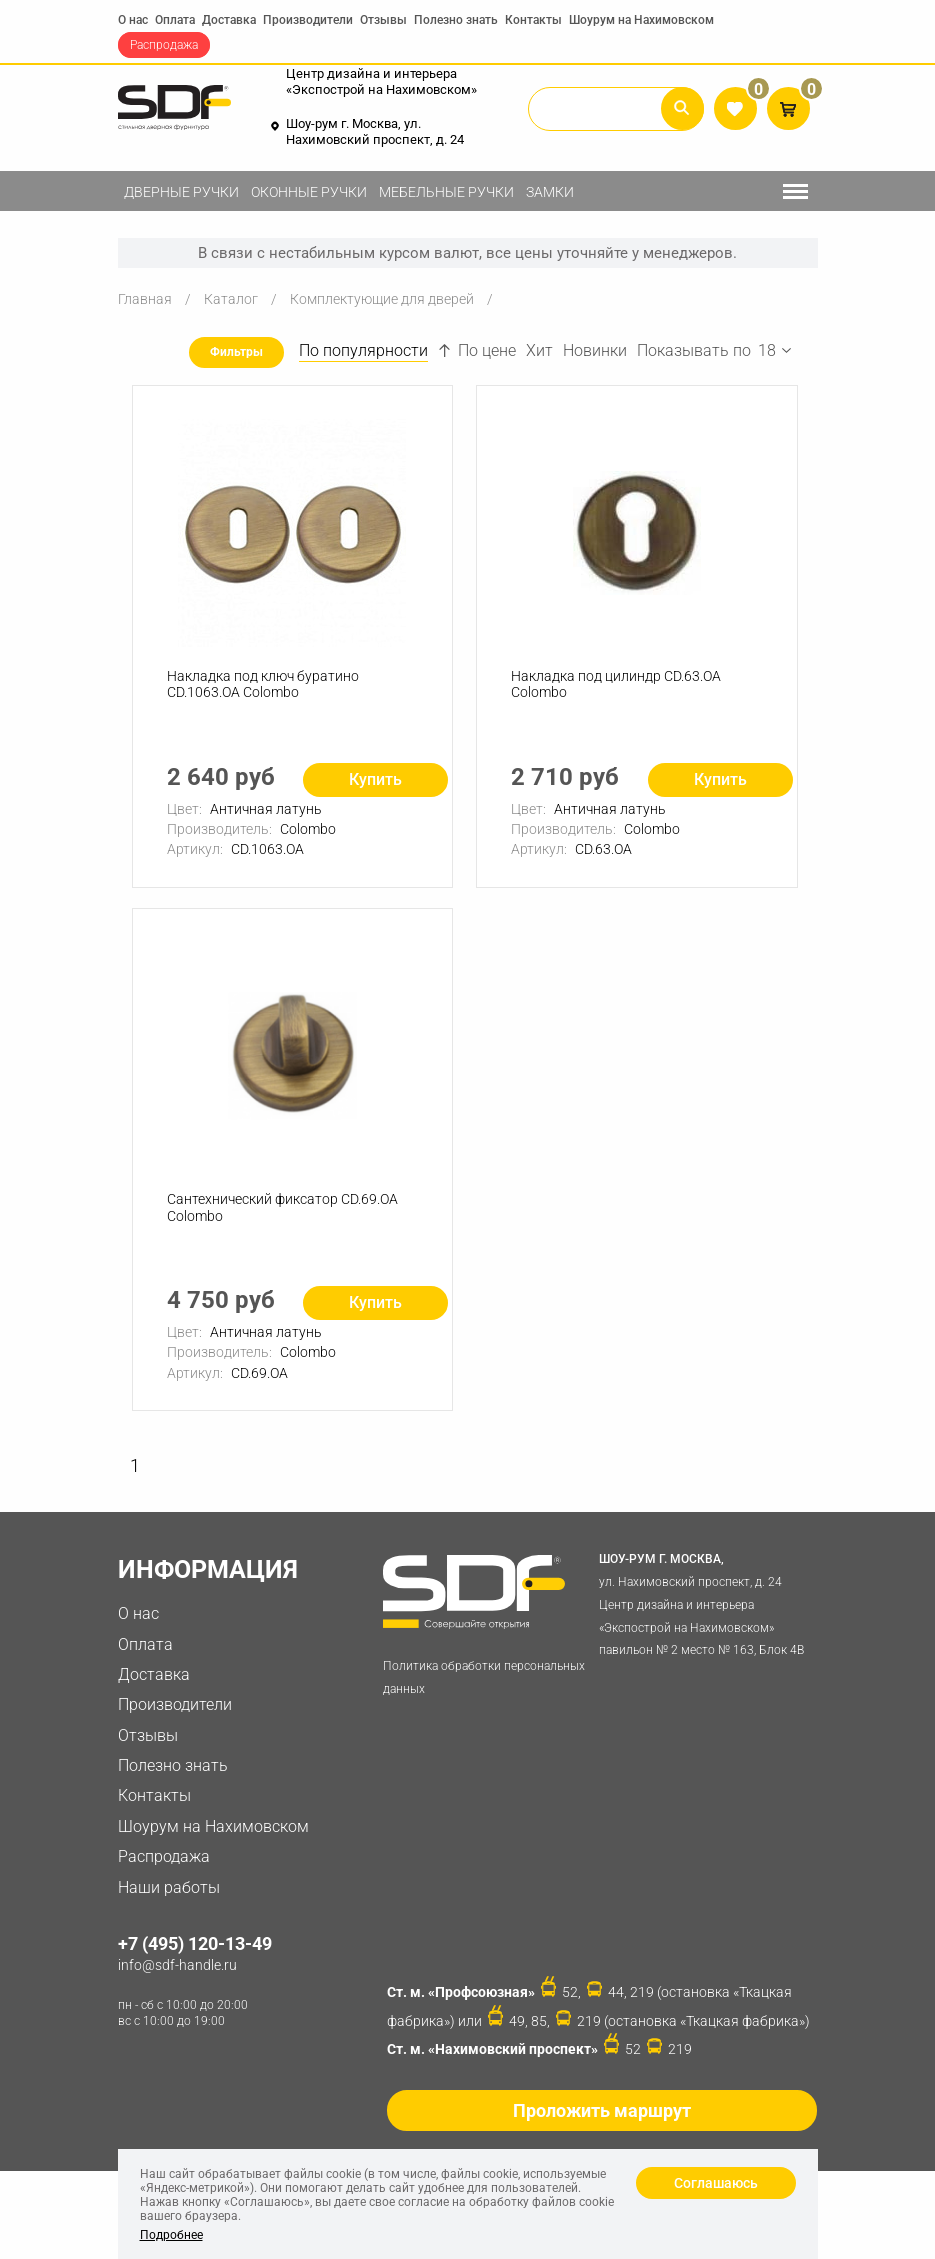 The width and height of the screenshot is (935, 2259). Describe the element at coordinates (446, 192) in the screenshot. I see `Мебельные ручки` at that location.